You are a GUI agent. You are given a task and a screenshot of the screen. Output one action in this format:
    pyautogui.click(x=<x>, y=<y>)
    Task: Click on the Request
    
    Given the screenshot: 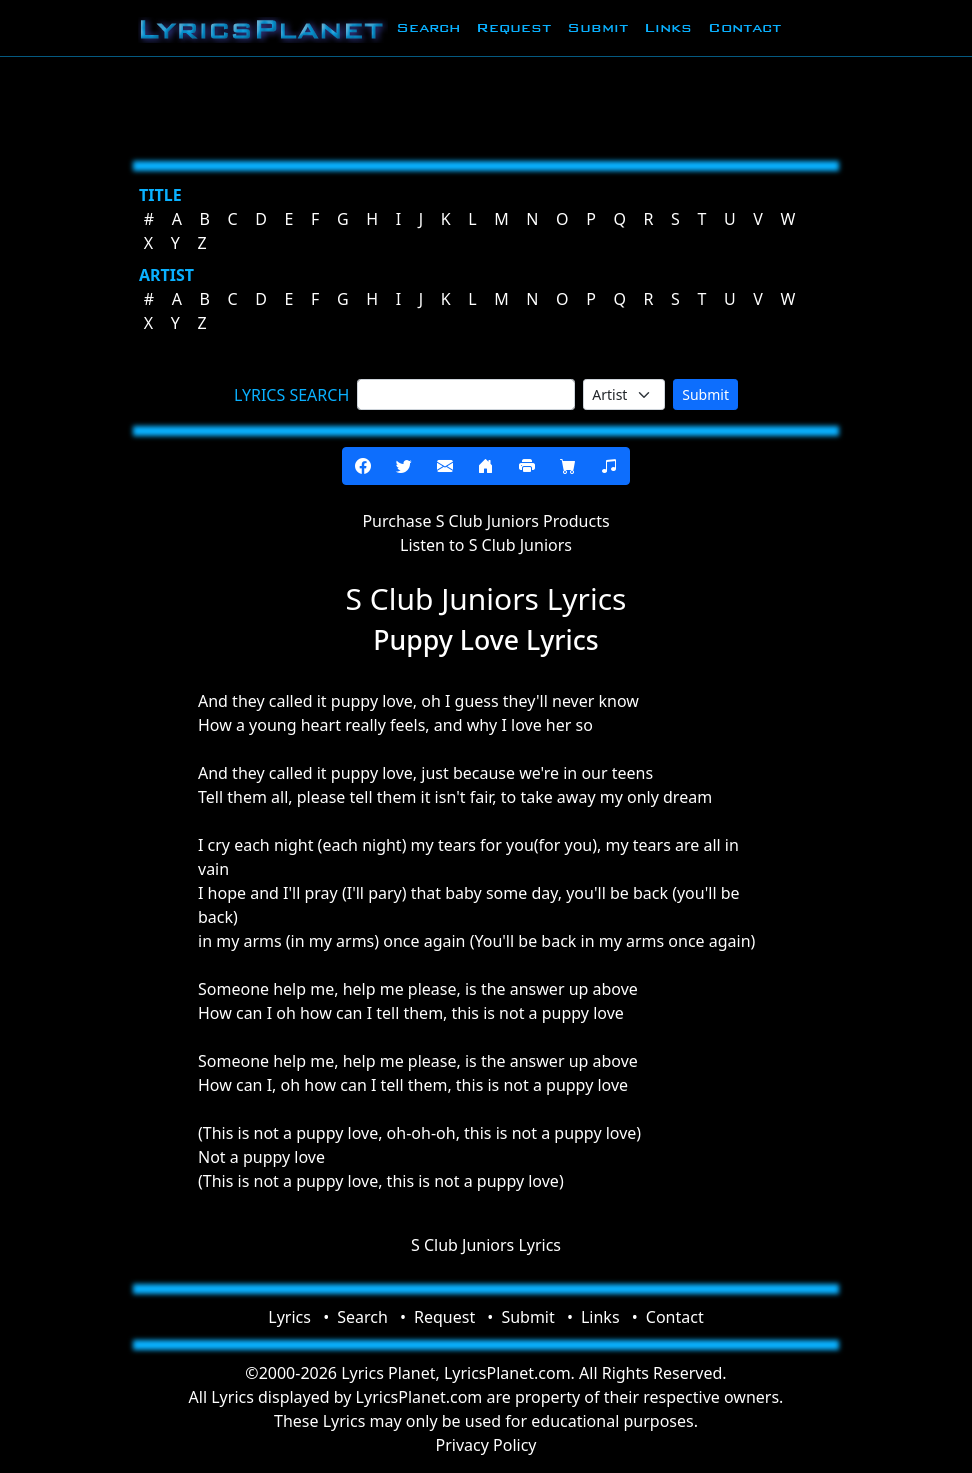 What is the action you would take?
    pyautogui.click(x=513, y=27)
    